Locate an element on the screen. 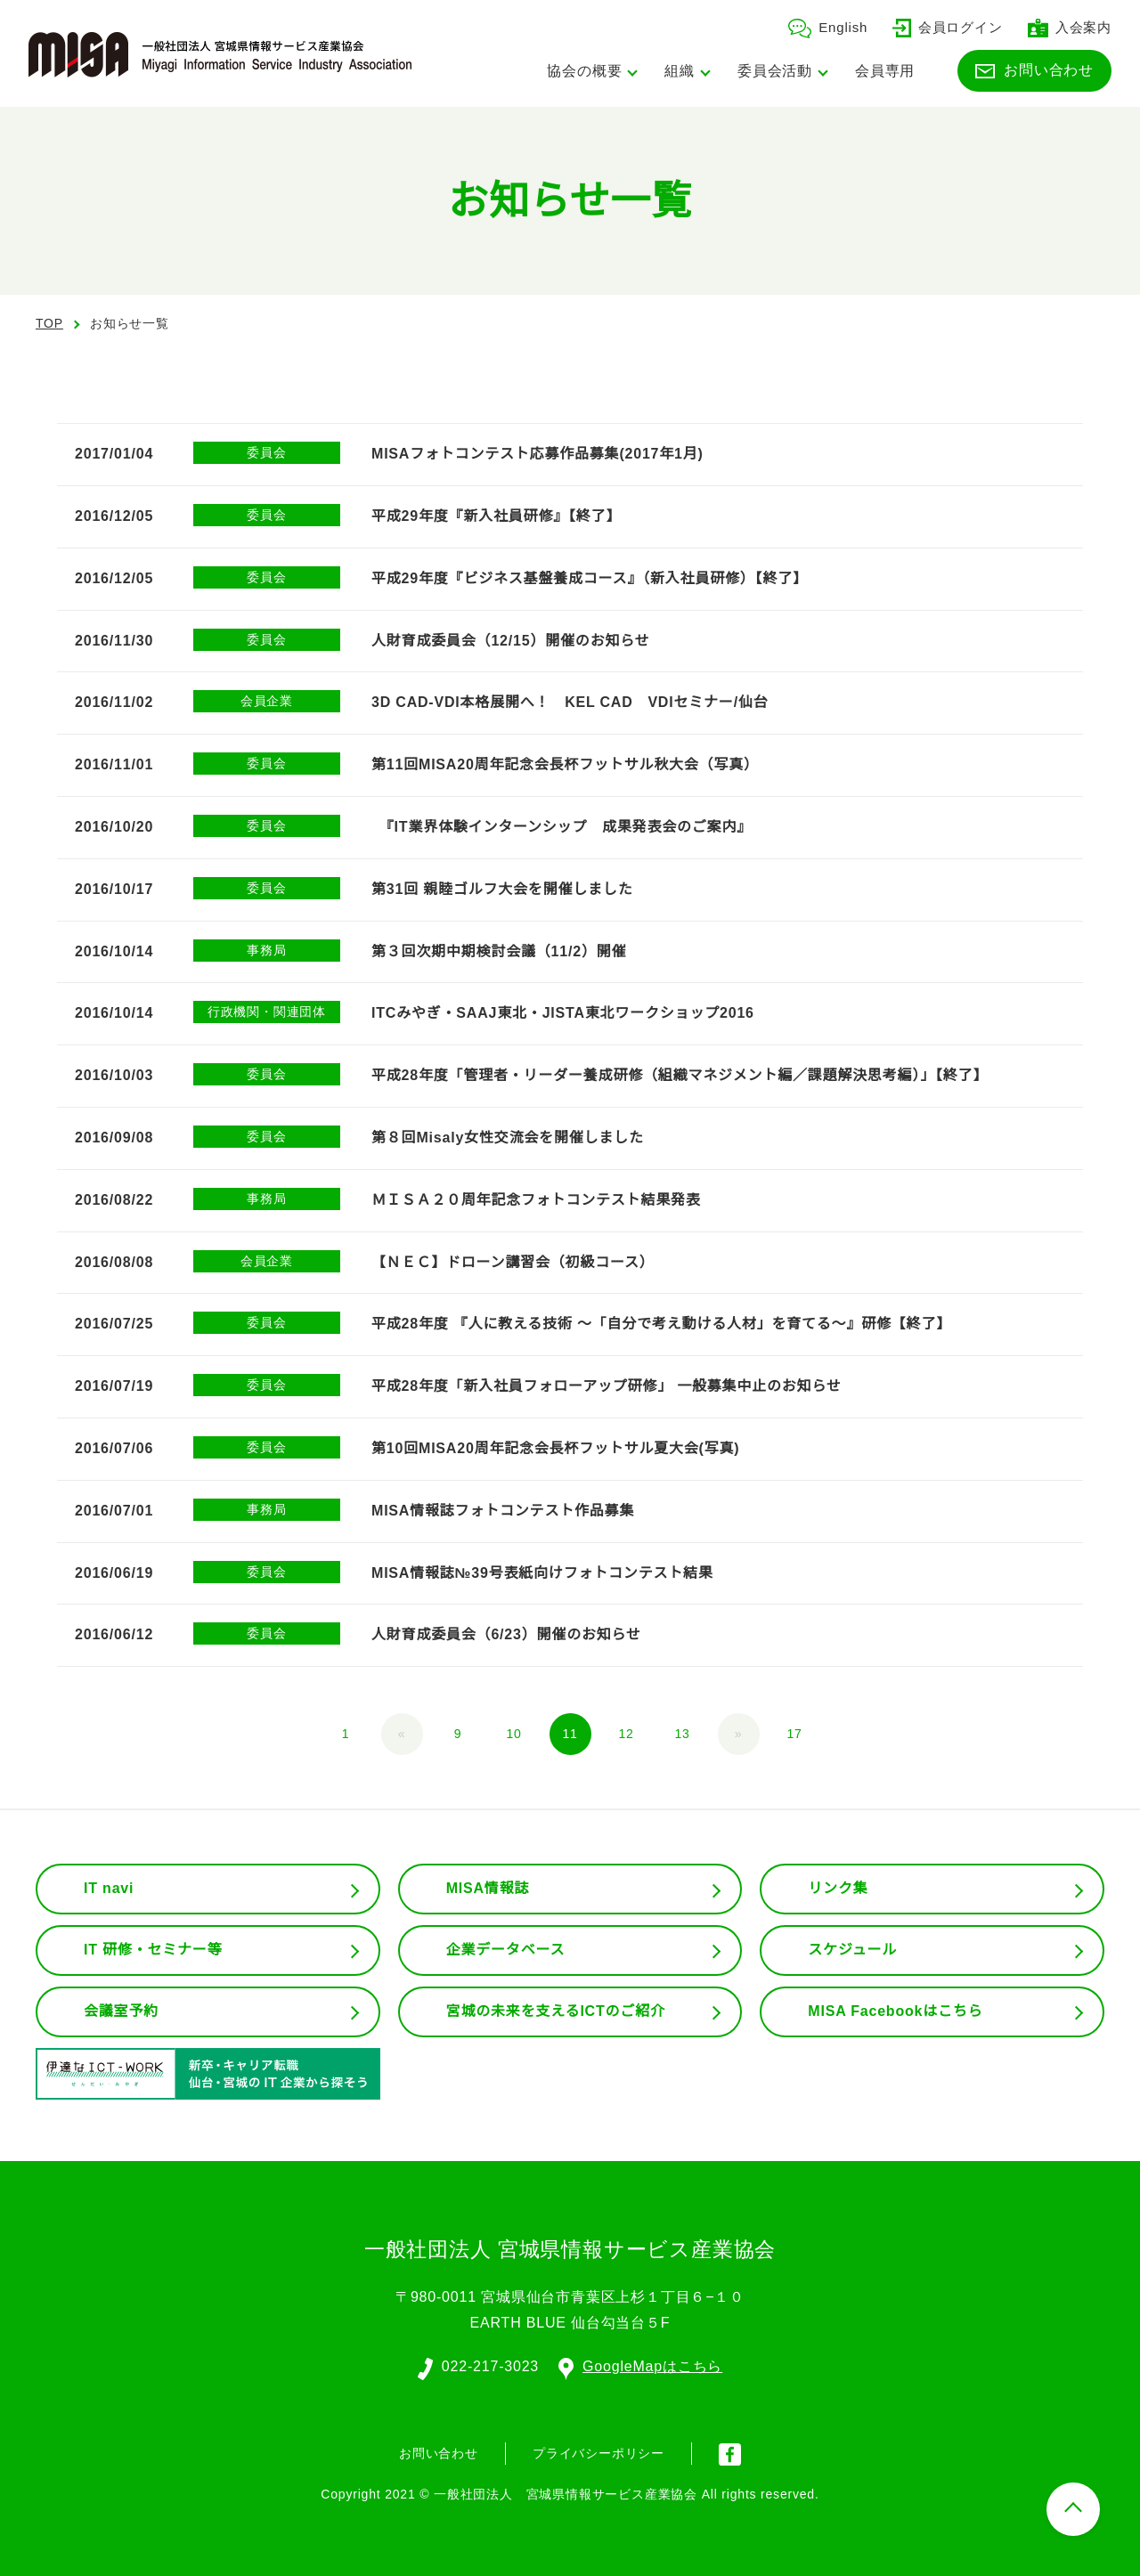 The width and height of the screenshot is (1140, 2576). 12 is located at coordinates (626, 1734).